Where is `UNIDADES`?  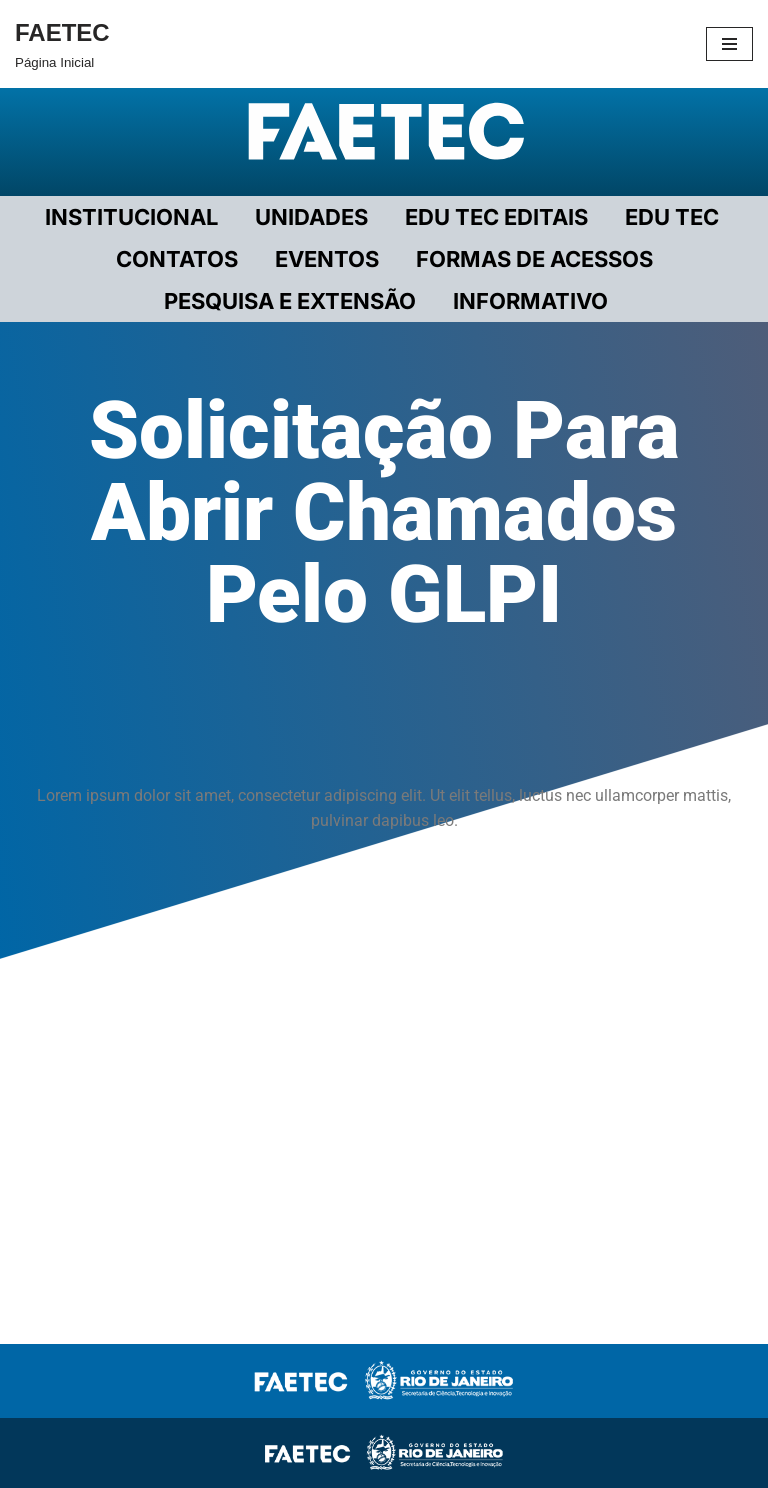 UNIDADES is located at coordinates (311, 217).